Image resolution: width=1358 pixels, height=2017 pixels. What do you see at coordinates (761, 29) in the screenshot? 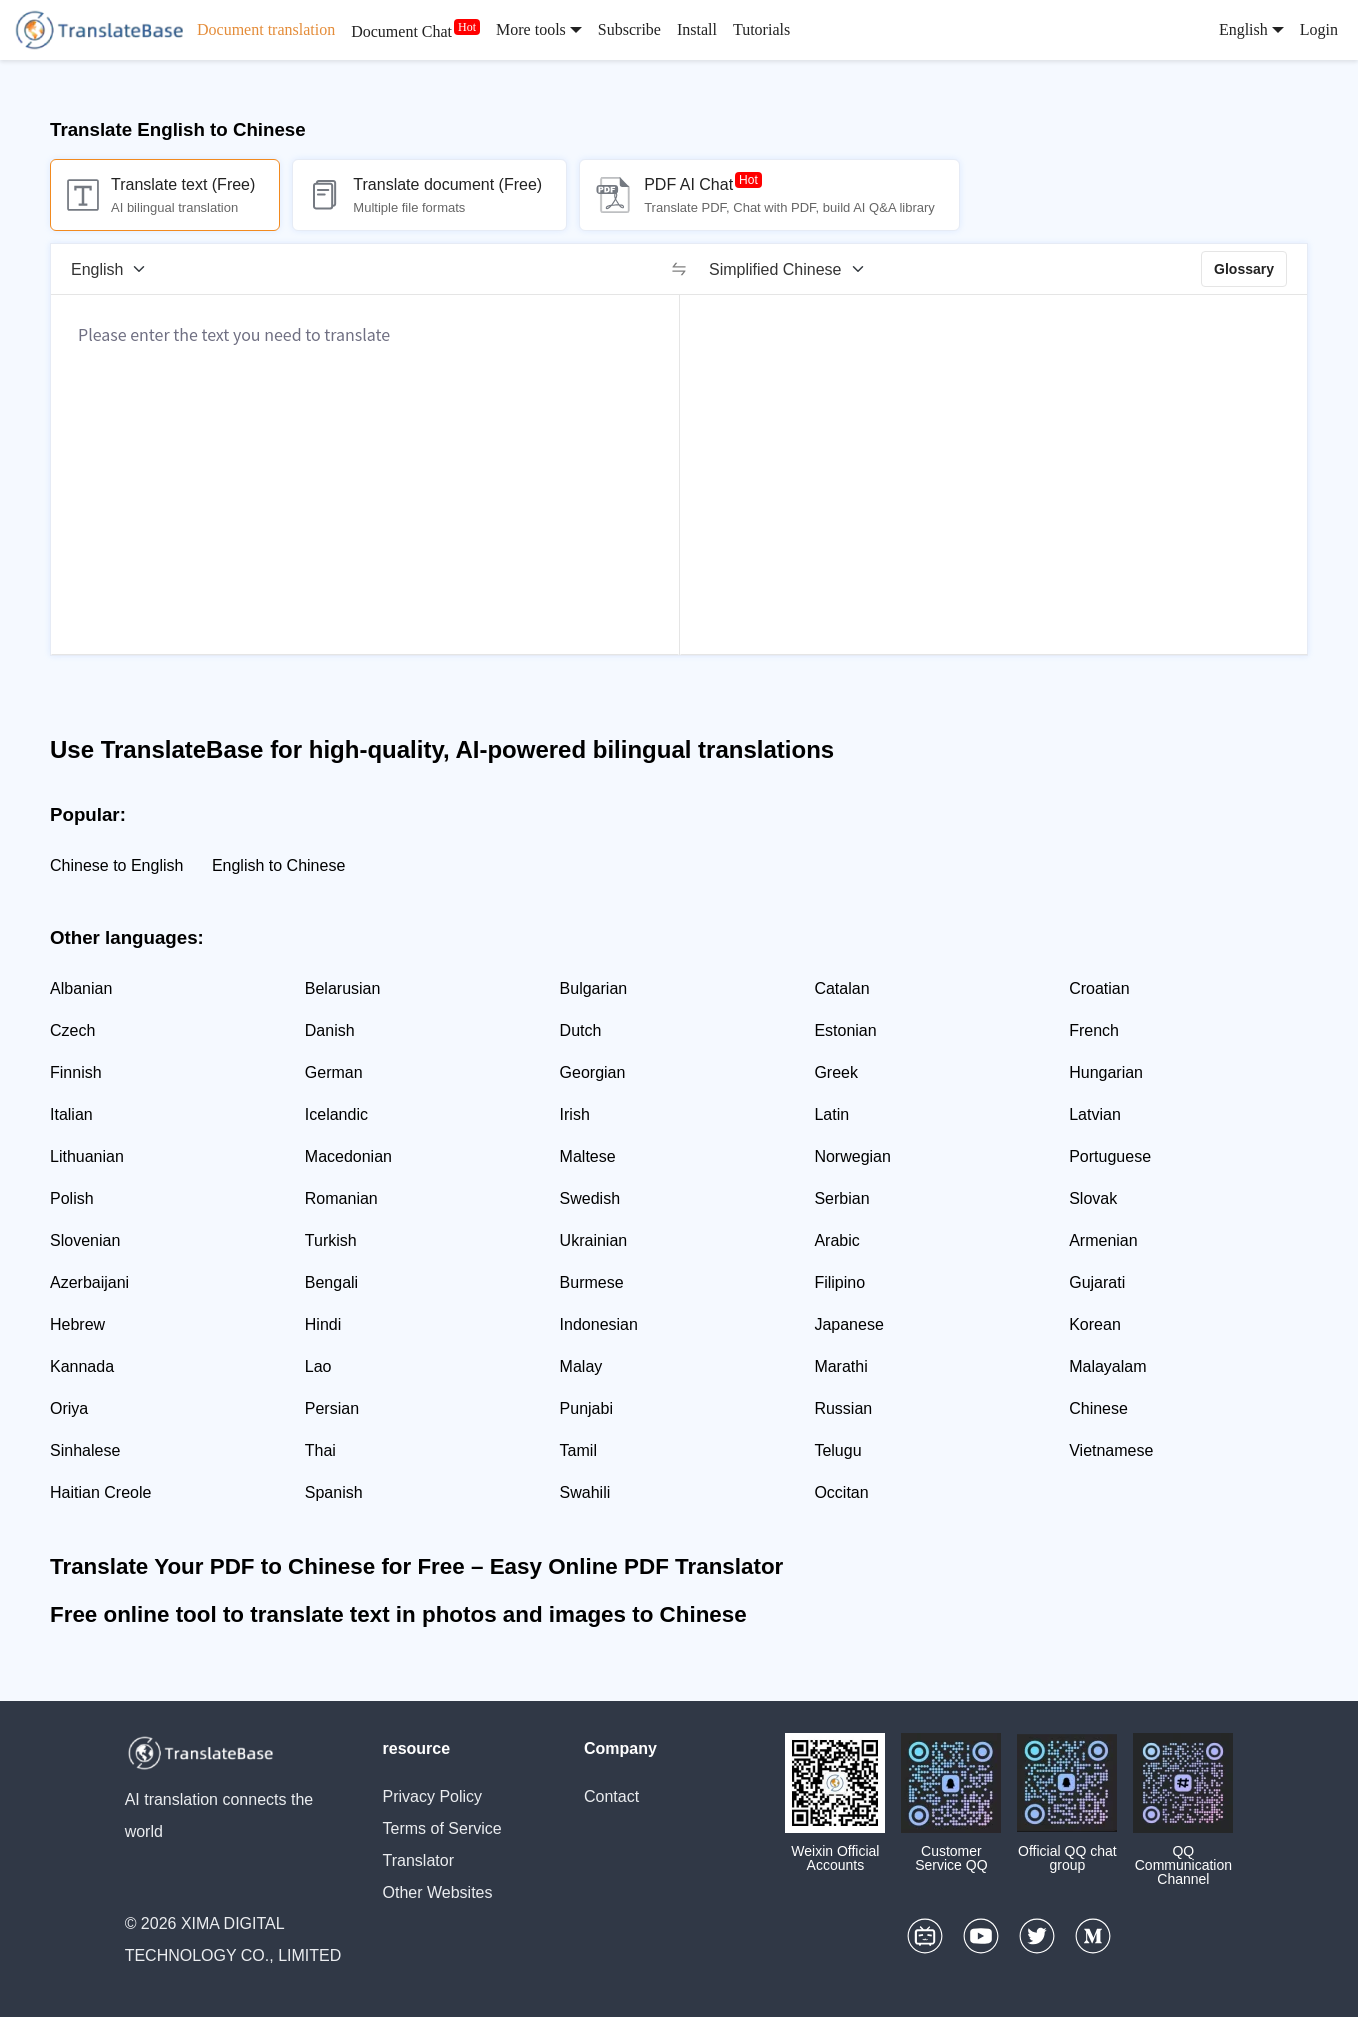
I see `Tutorials` at bounding box center [761, 29].